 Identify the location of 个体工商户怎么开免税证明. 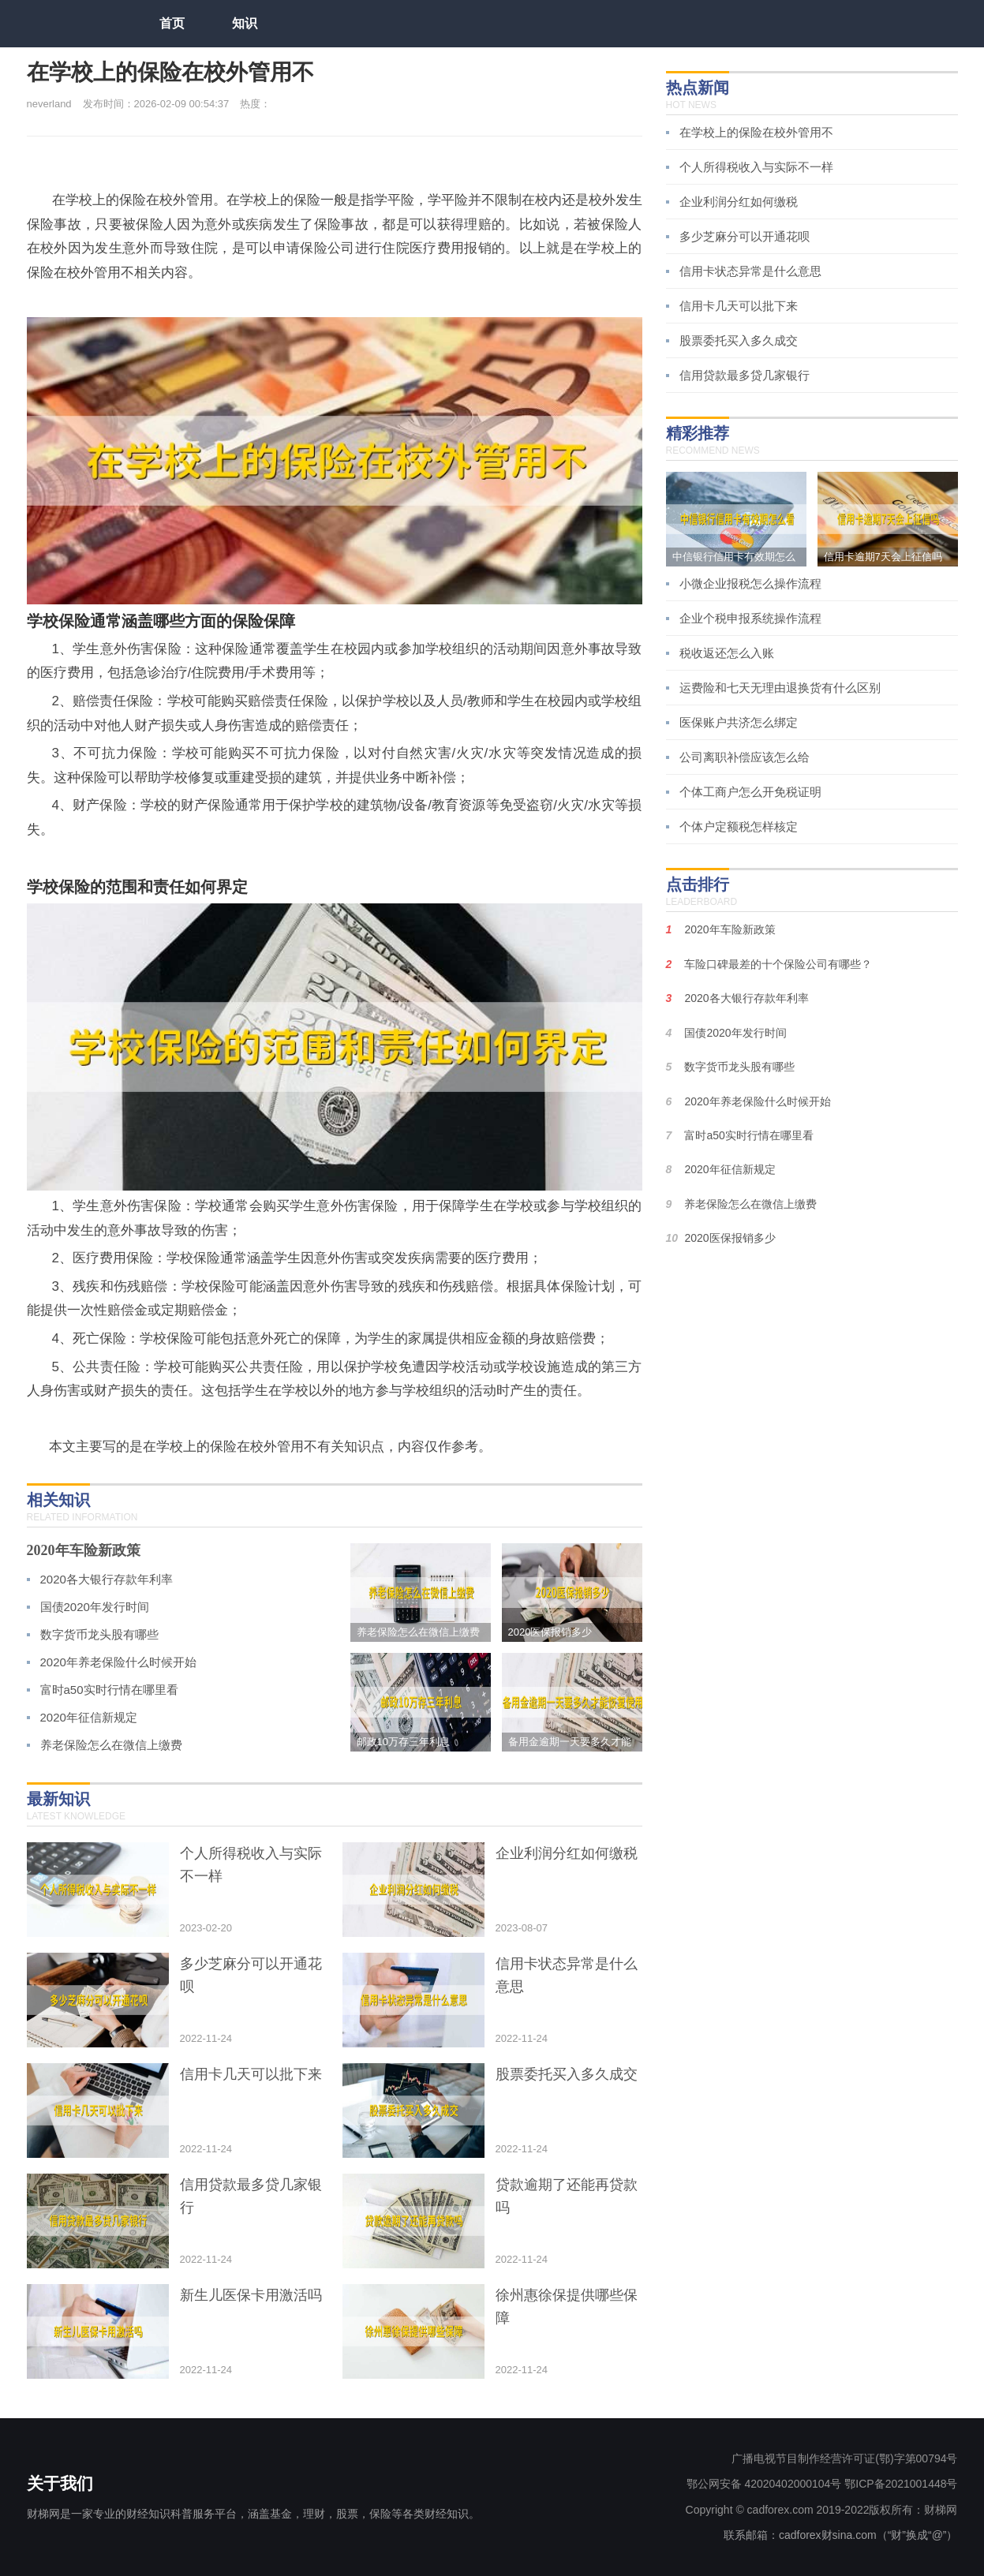
(750, 791).